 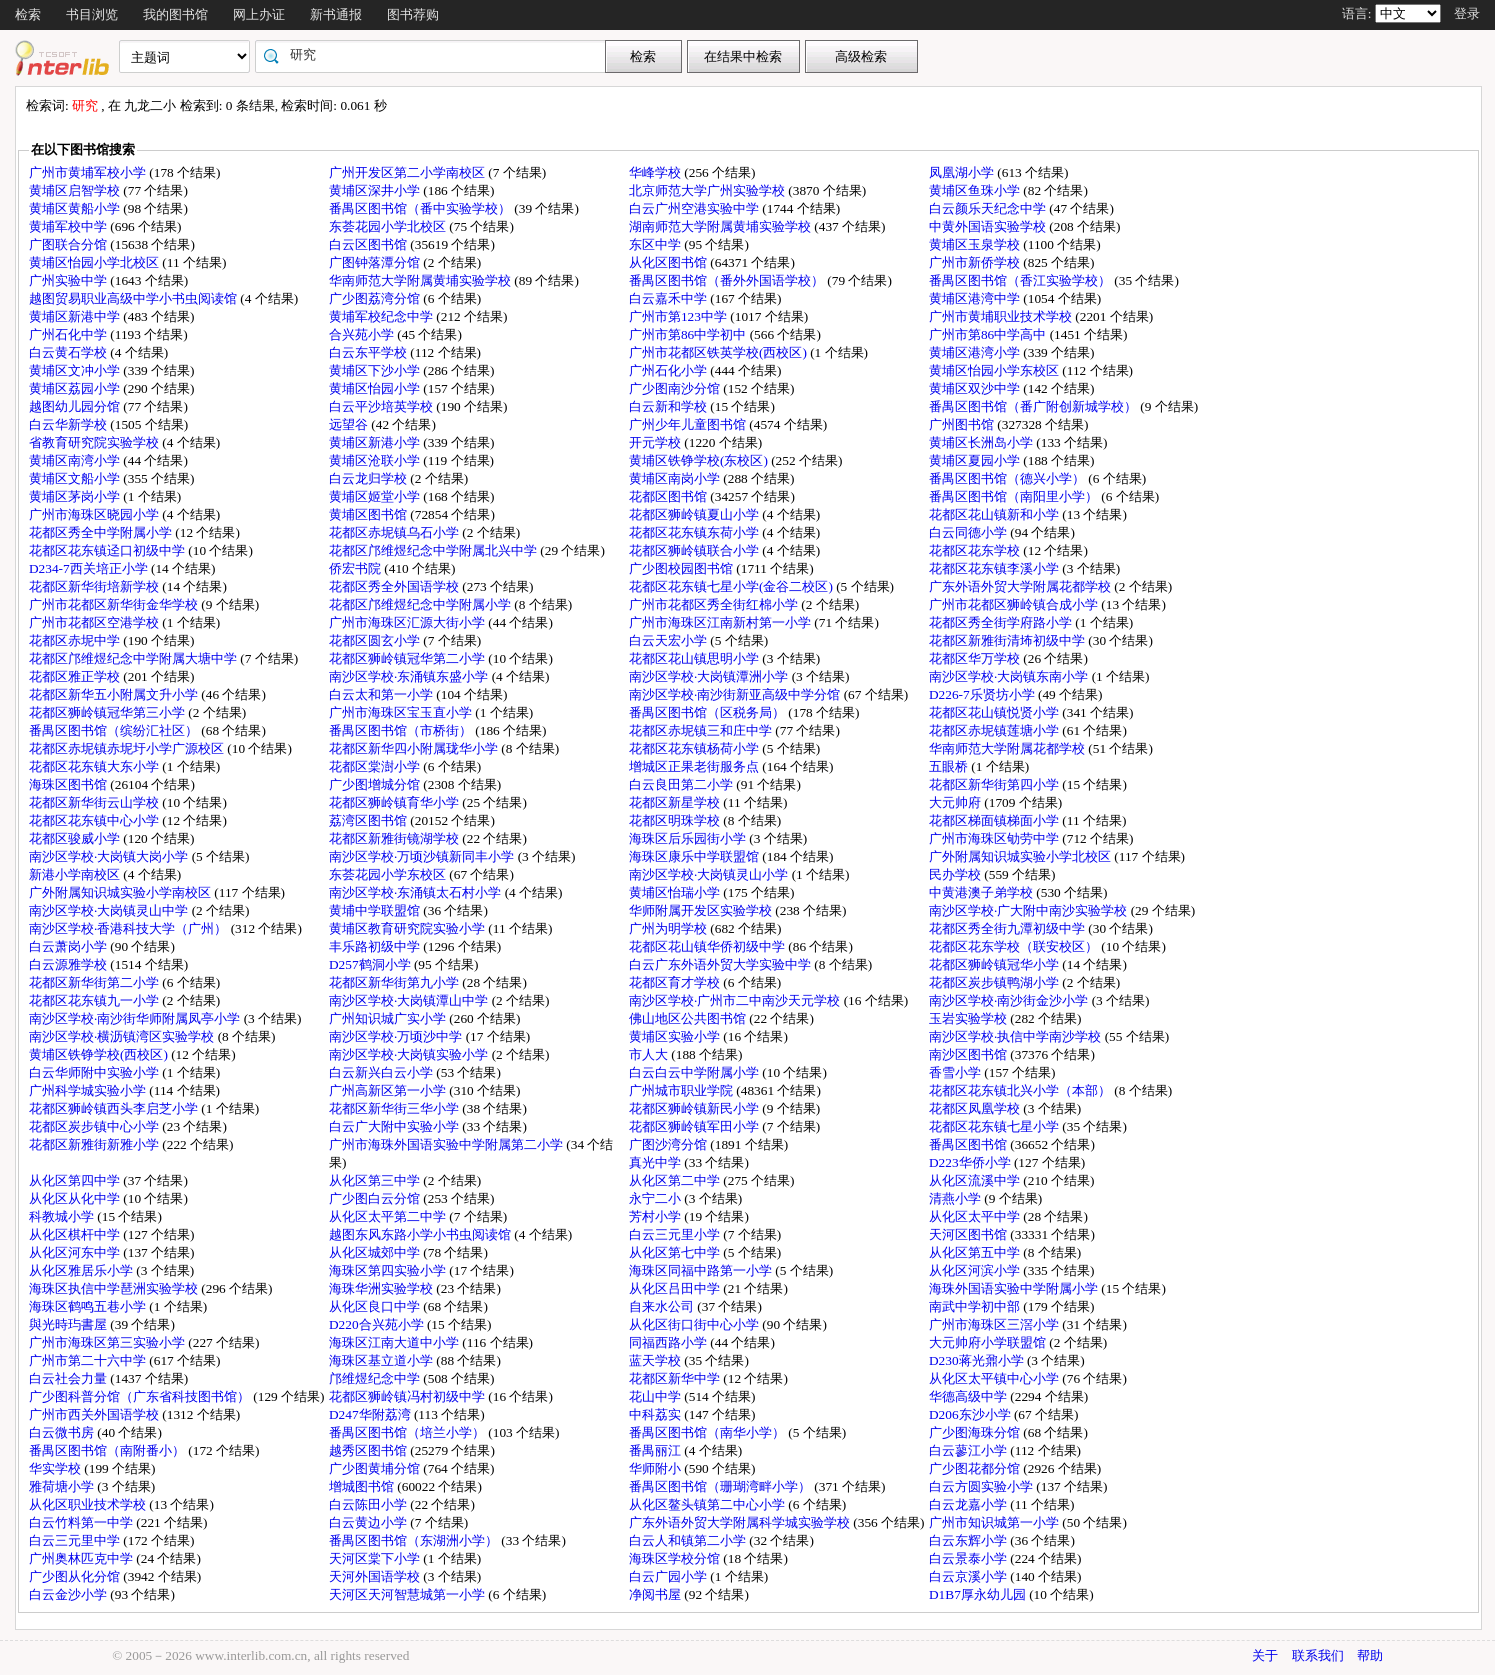 What do you see at coordinates (978, 1360) in the screenshot?
I see `D230蒋光鼐小学` at bounding box center [978, 1360].